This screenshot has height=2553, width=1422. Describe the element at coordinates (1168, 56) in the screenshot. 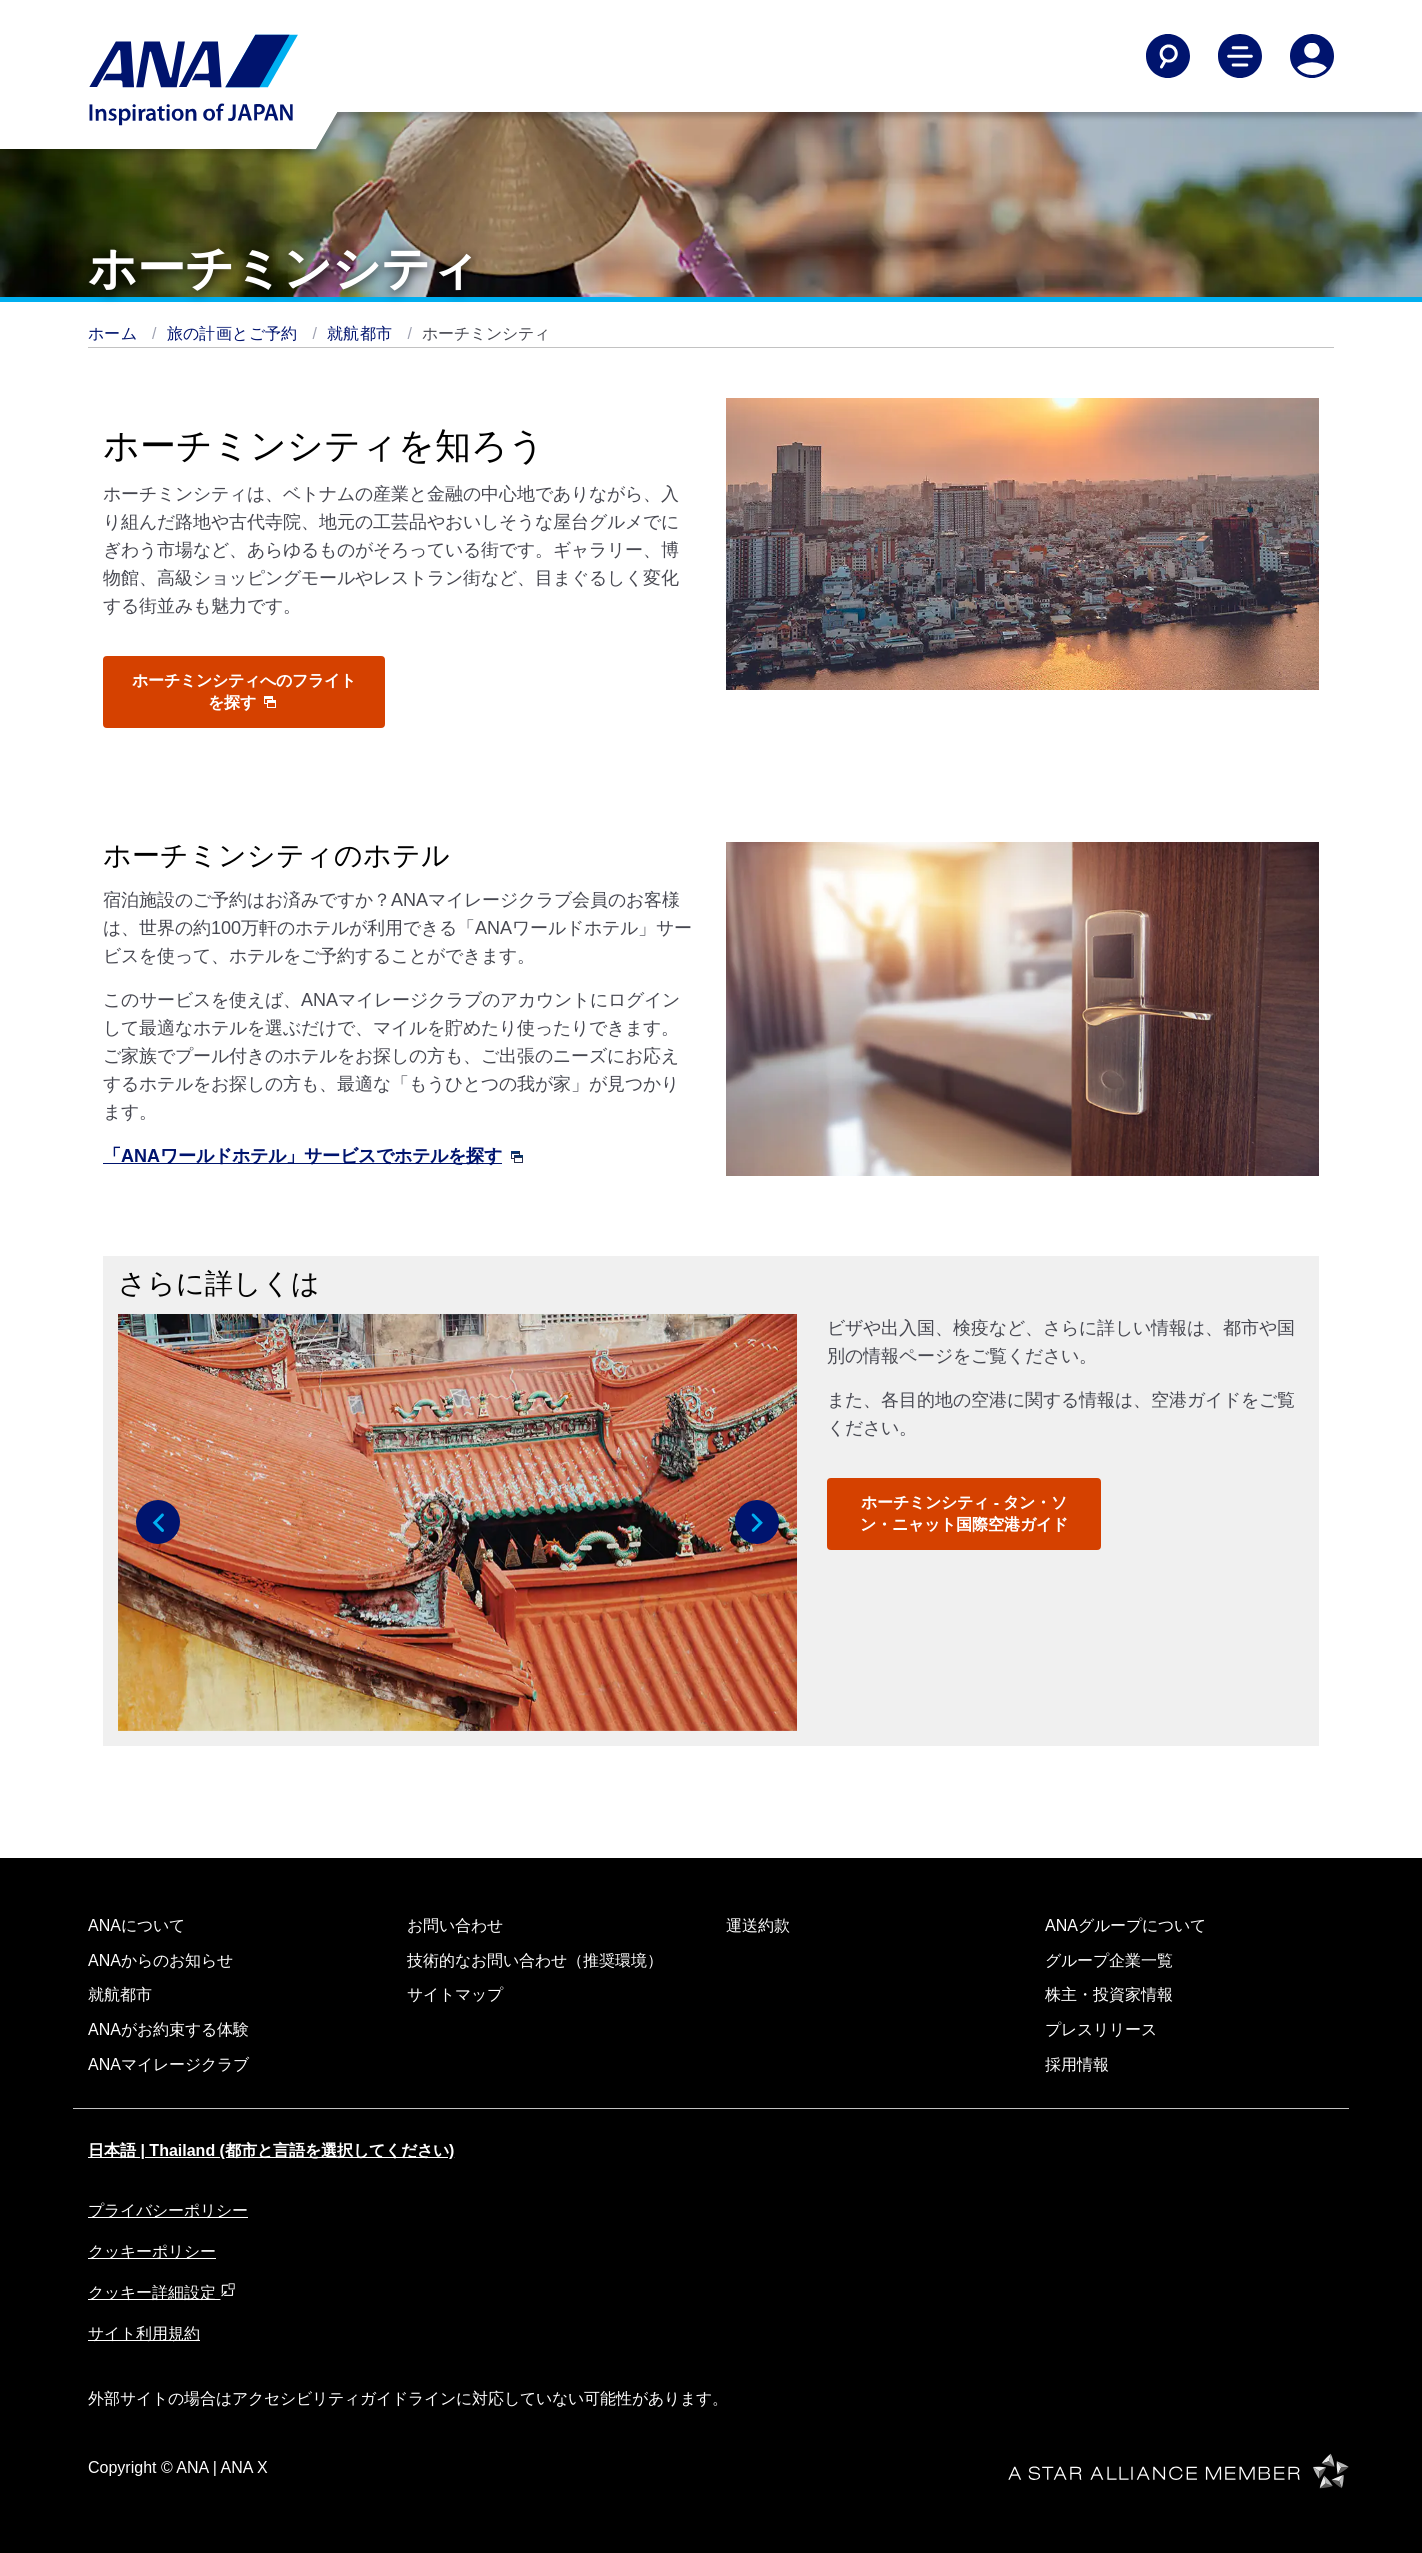

I see `[Search]` at that location.